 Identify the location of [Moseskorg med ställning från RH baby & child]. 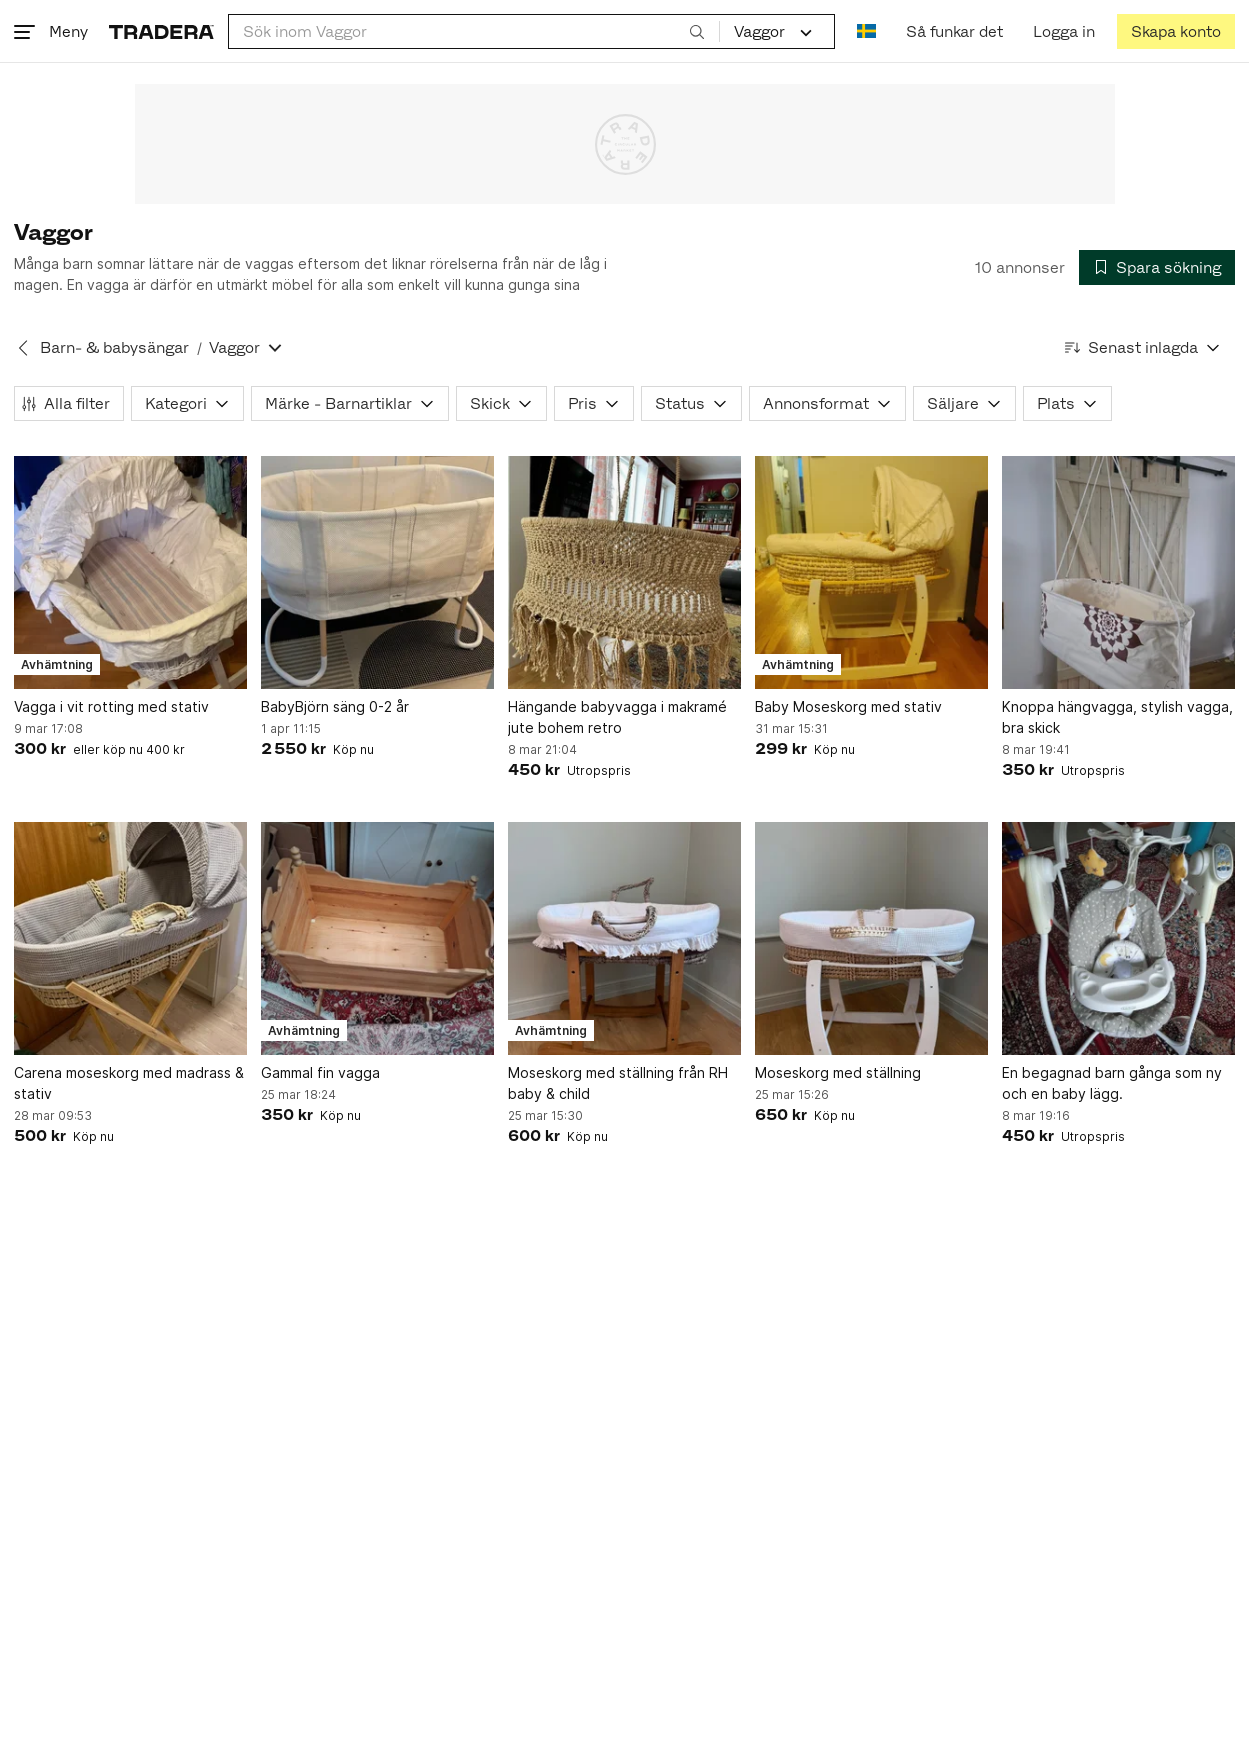
(624, 938).